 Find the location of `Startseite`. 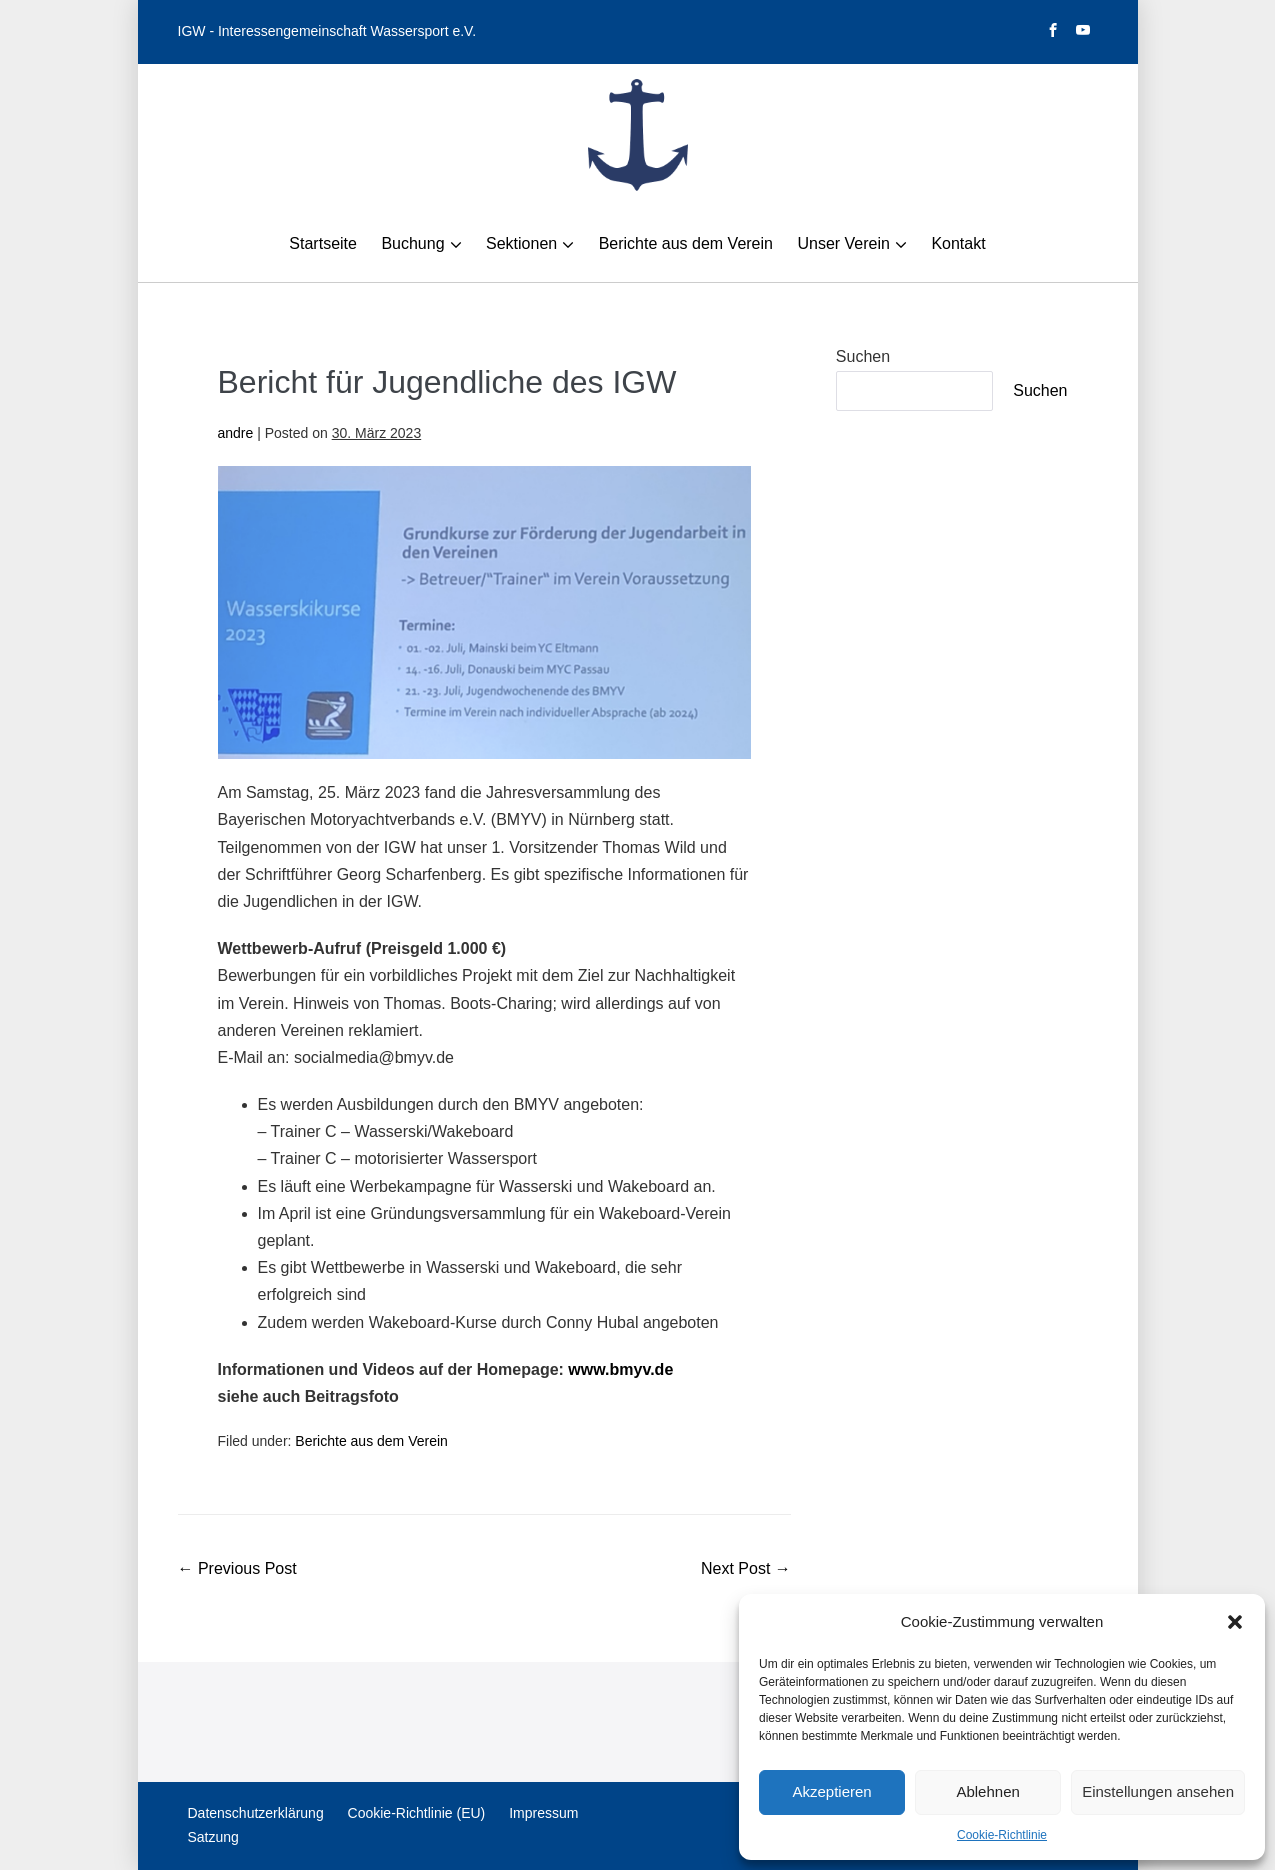

Startseite is located at coordinates (323, 243).